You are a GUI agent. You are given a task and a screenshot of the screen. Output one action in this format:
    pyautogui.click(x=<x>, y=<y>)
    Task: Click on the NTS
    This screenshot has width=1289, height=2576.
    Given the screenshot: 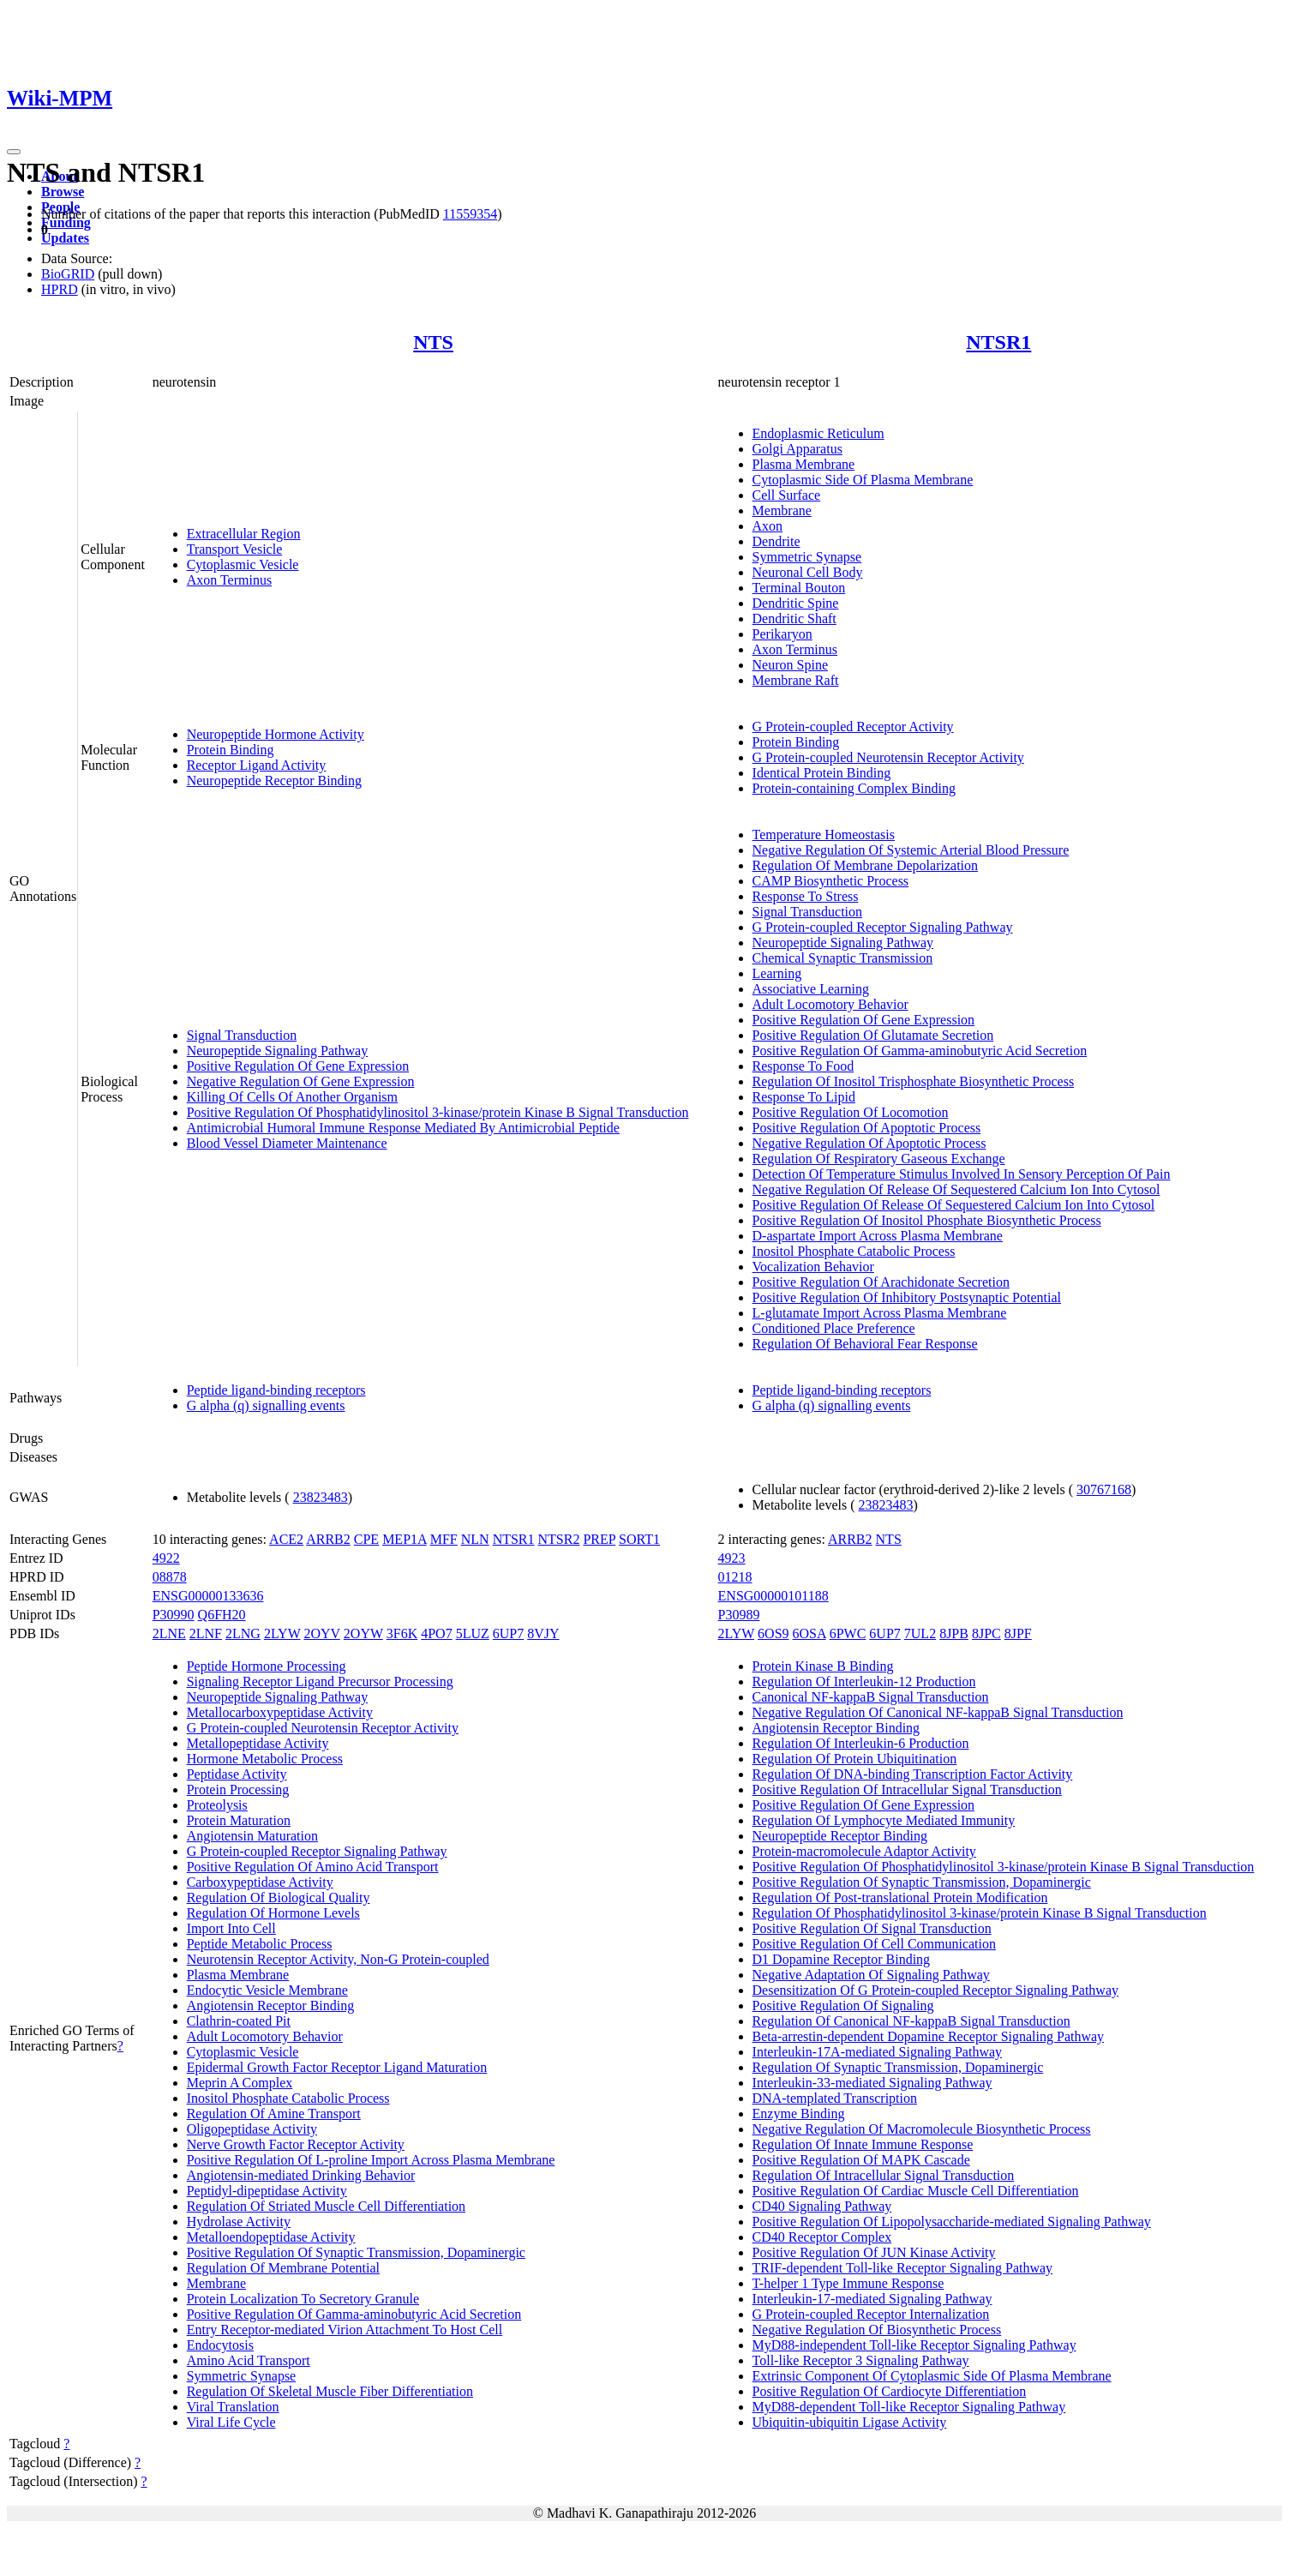 What is the action you would take?
    pyautogui.click(x=433, y=342)
    